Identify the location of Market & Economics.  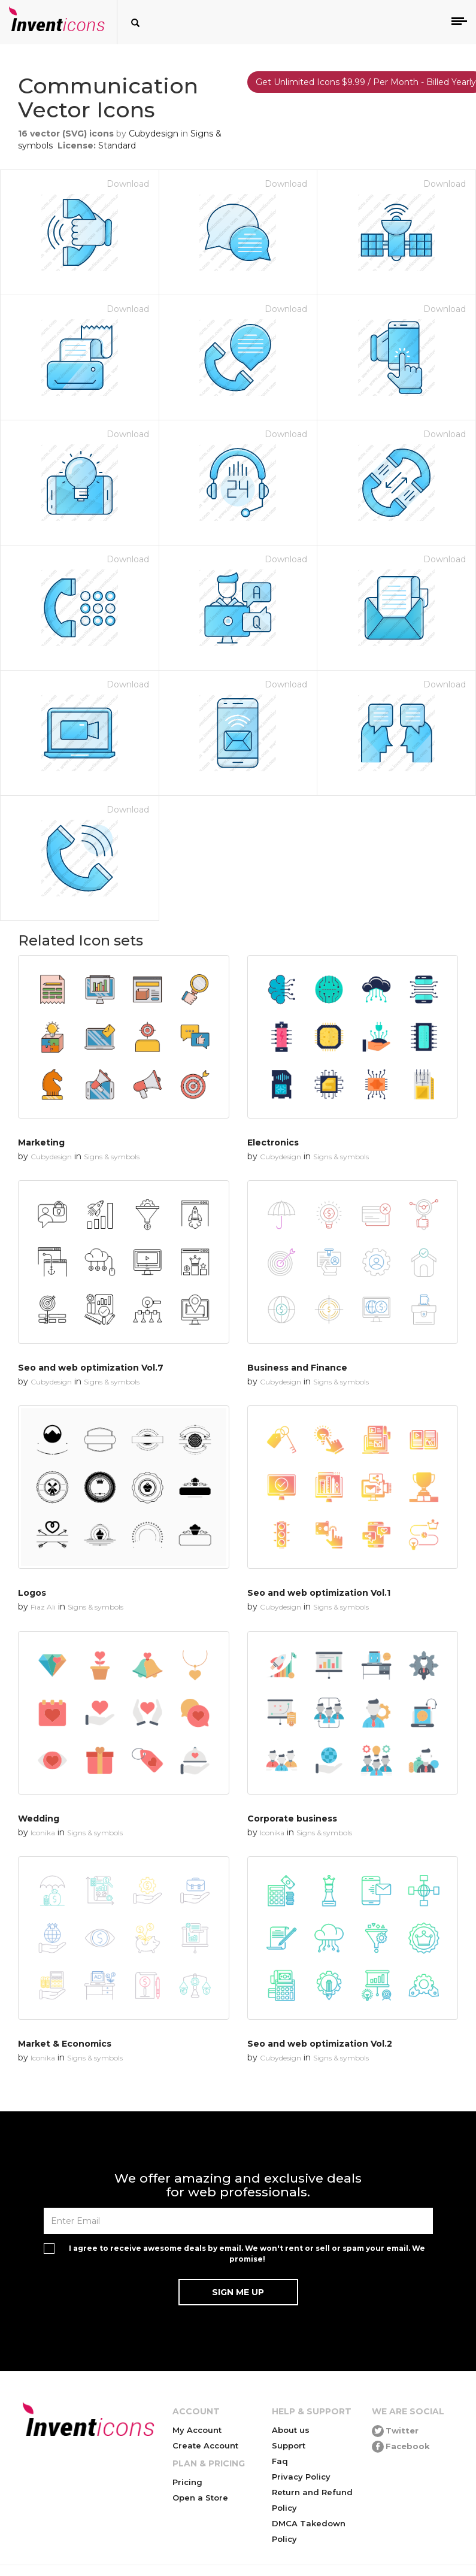
(64, 2043).